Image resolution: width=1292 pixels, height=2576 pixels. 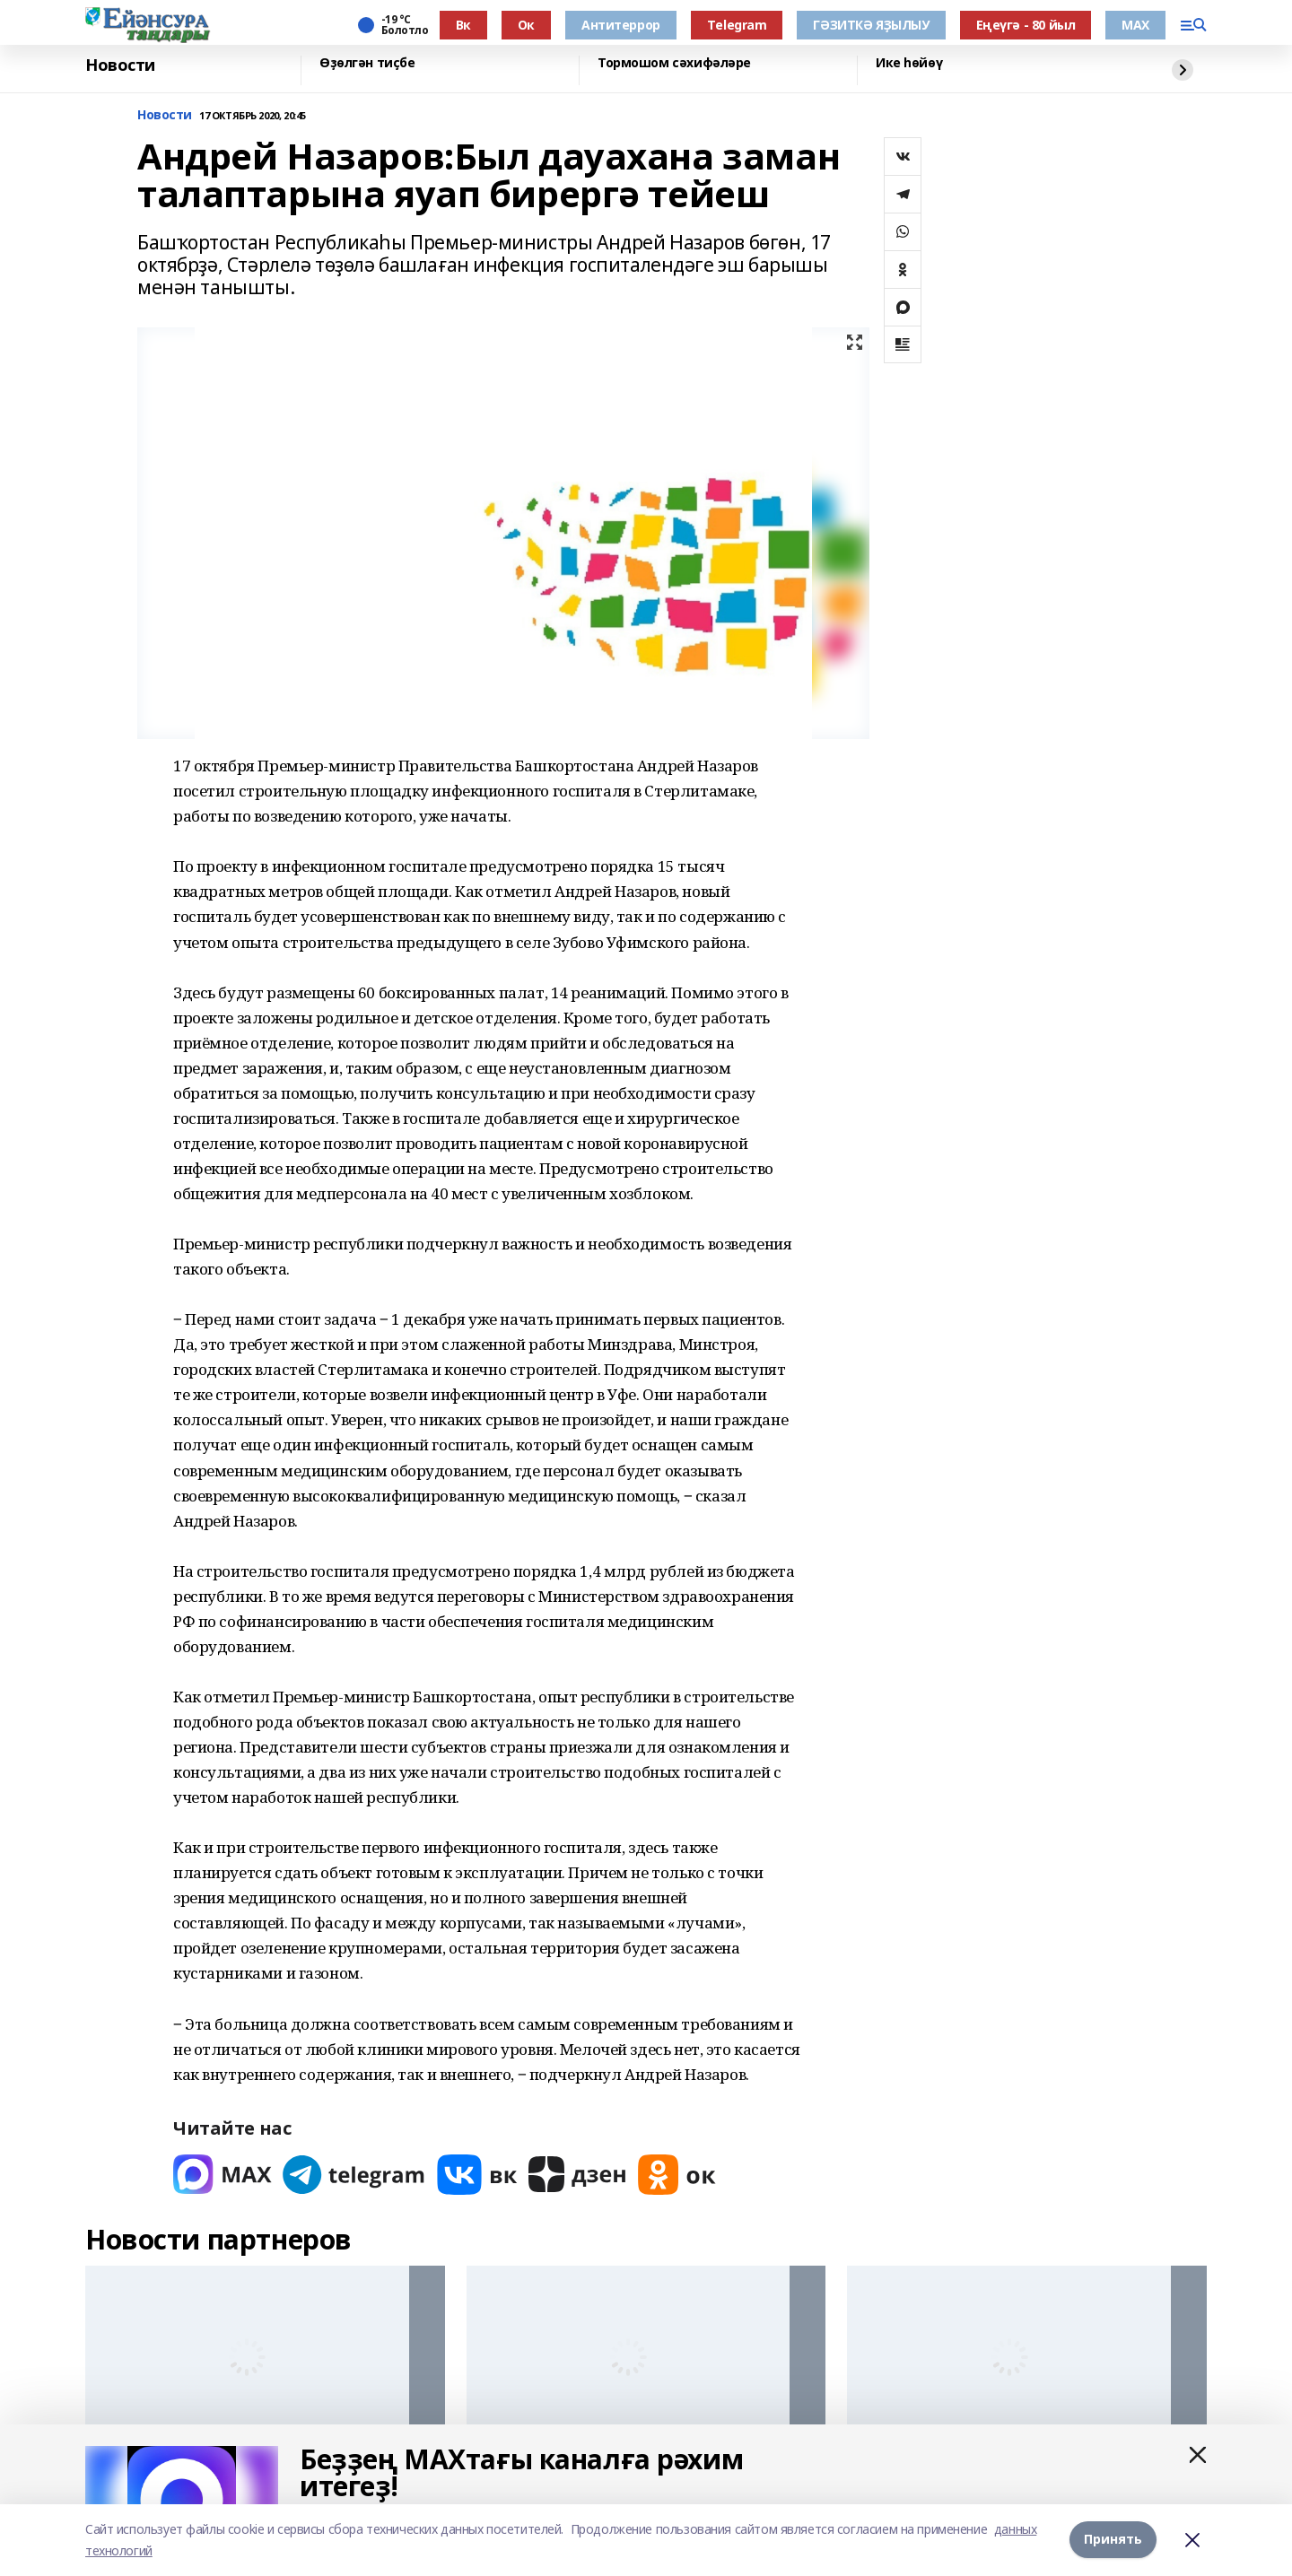 What do you see at coordinates (120, 65) in the screenshot?
I see `Новости` at bounding box center [120, 65].